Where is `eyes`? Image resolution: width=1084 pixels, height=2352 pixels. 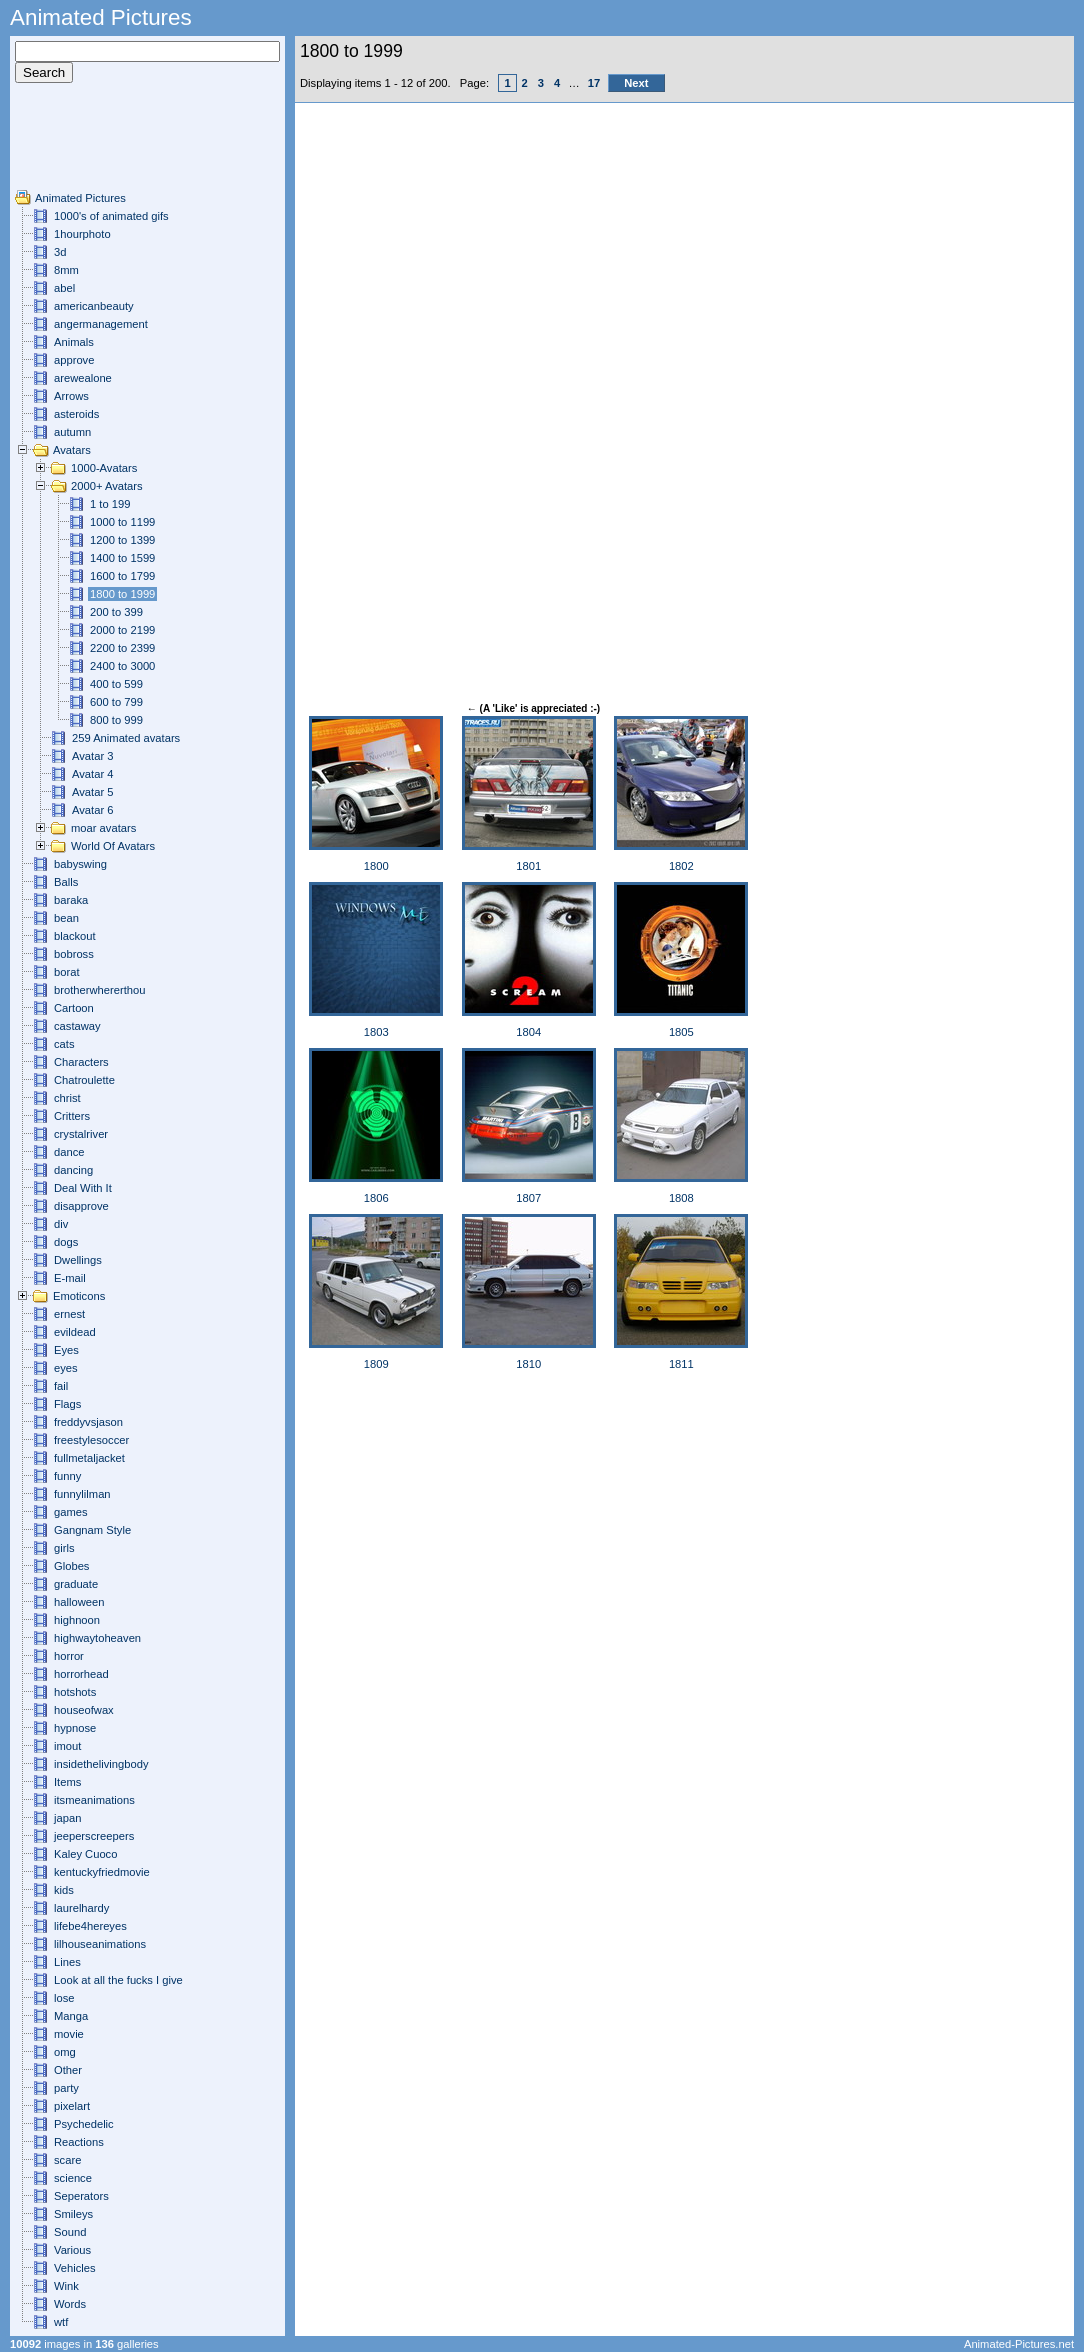 eyes is located at coordinates (66, 1368).